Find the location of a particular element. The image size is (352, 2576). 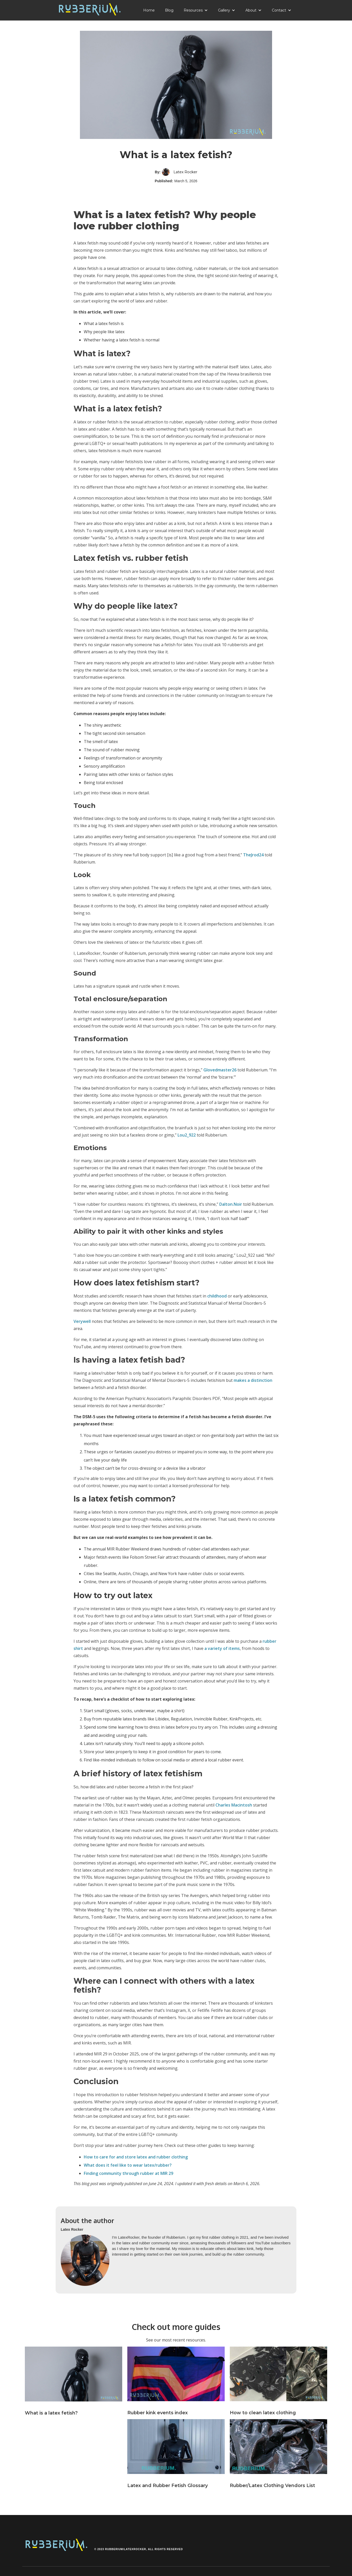

Dalton.Noir is located at coordinates (230, 1204).